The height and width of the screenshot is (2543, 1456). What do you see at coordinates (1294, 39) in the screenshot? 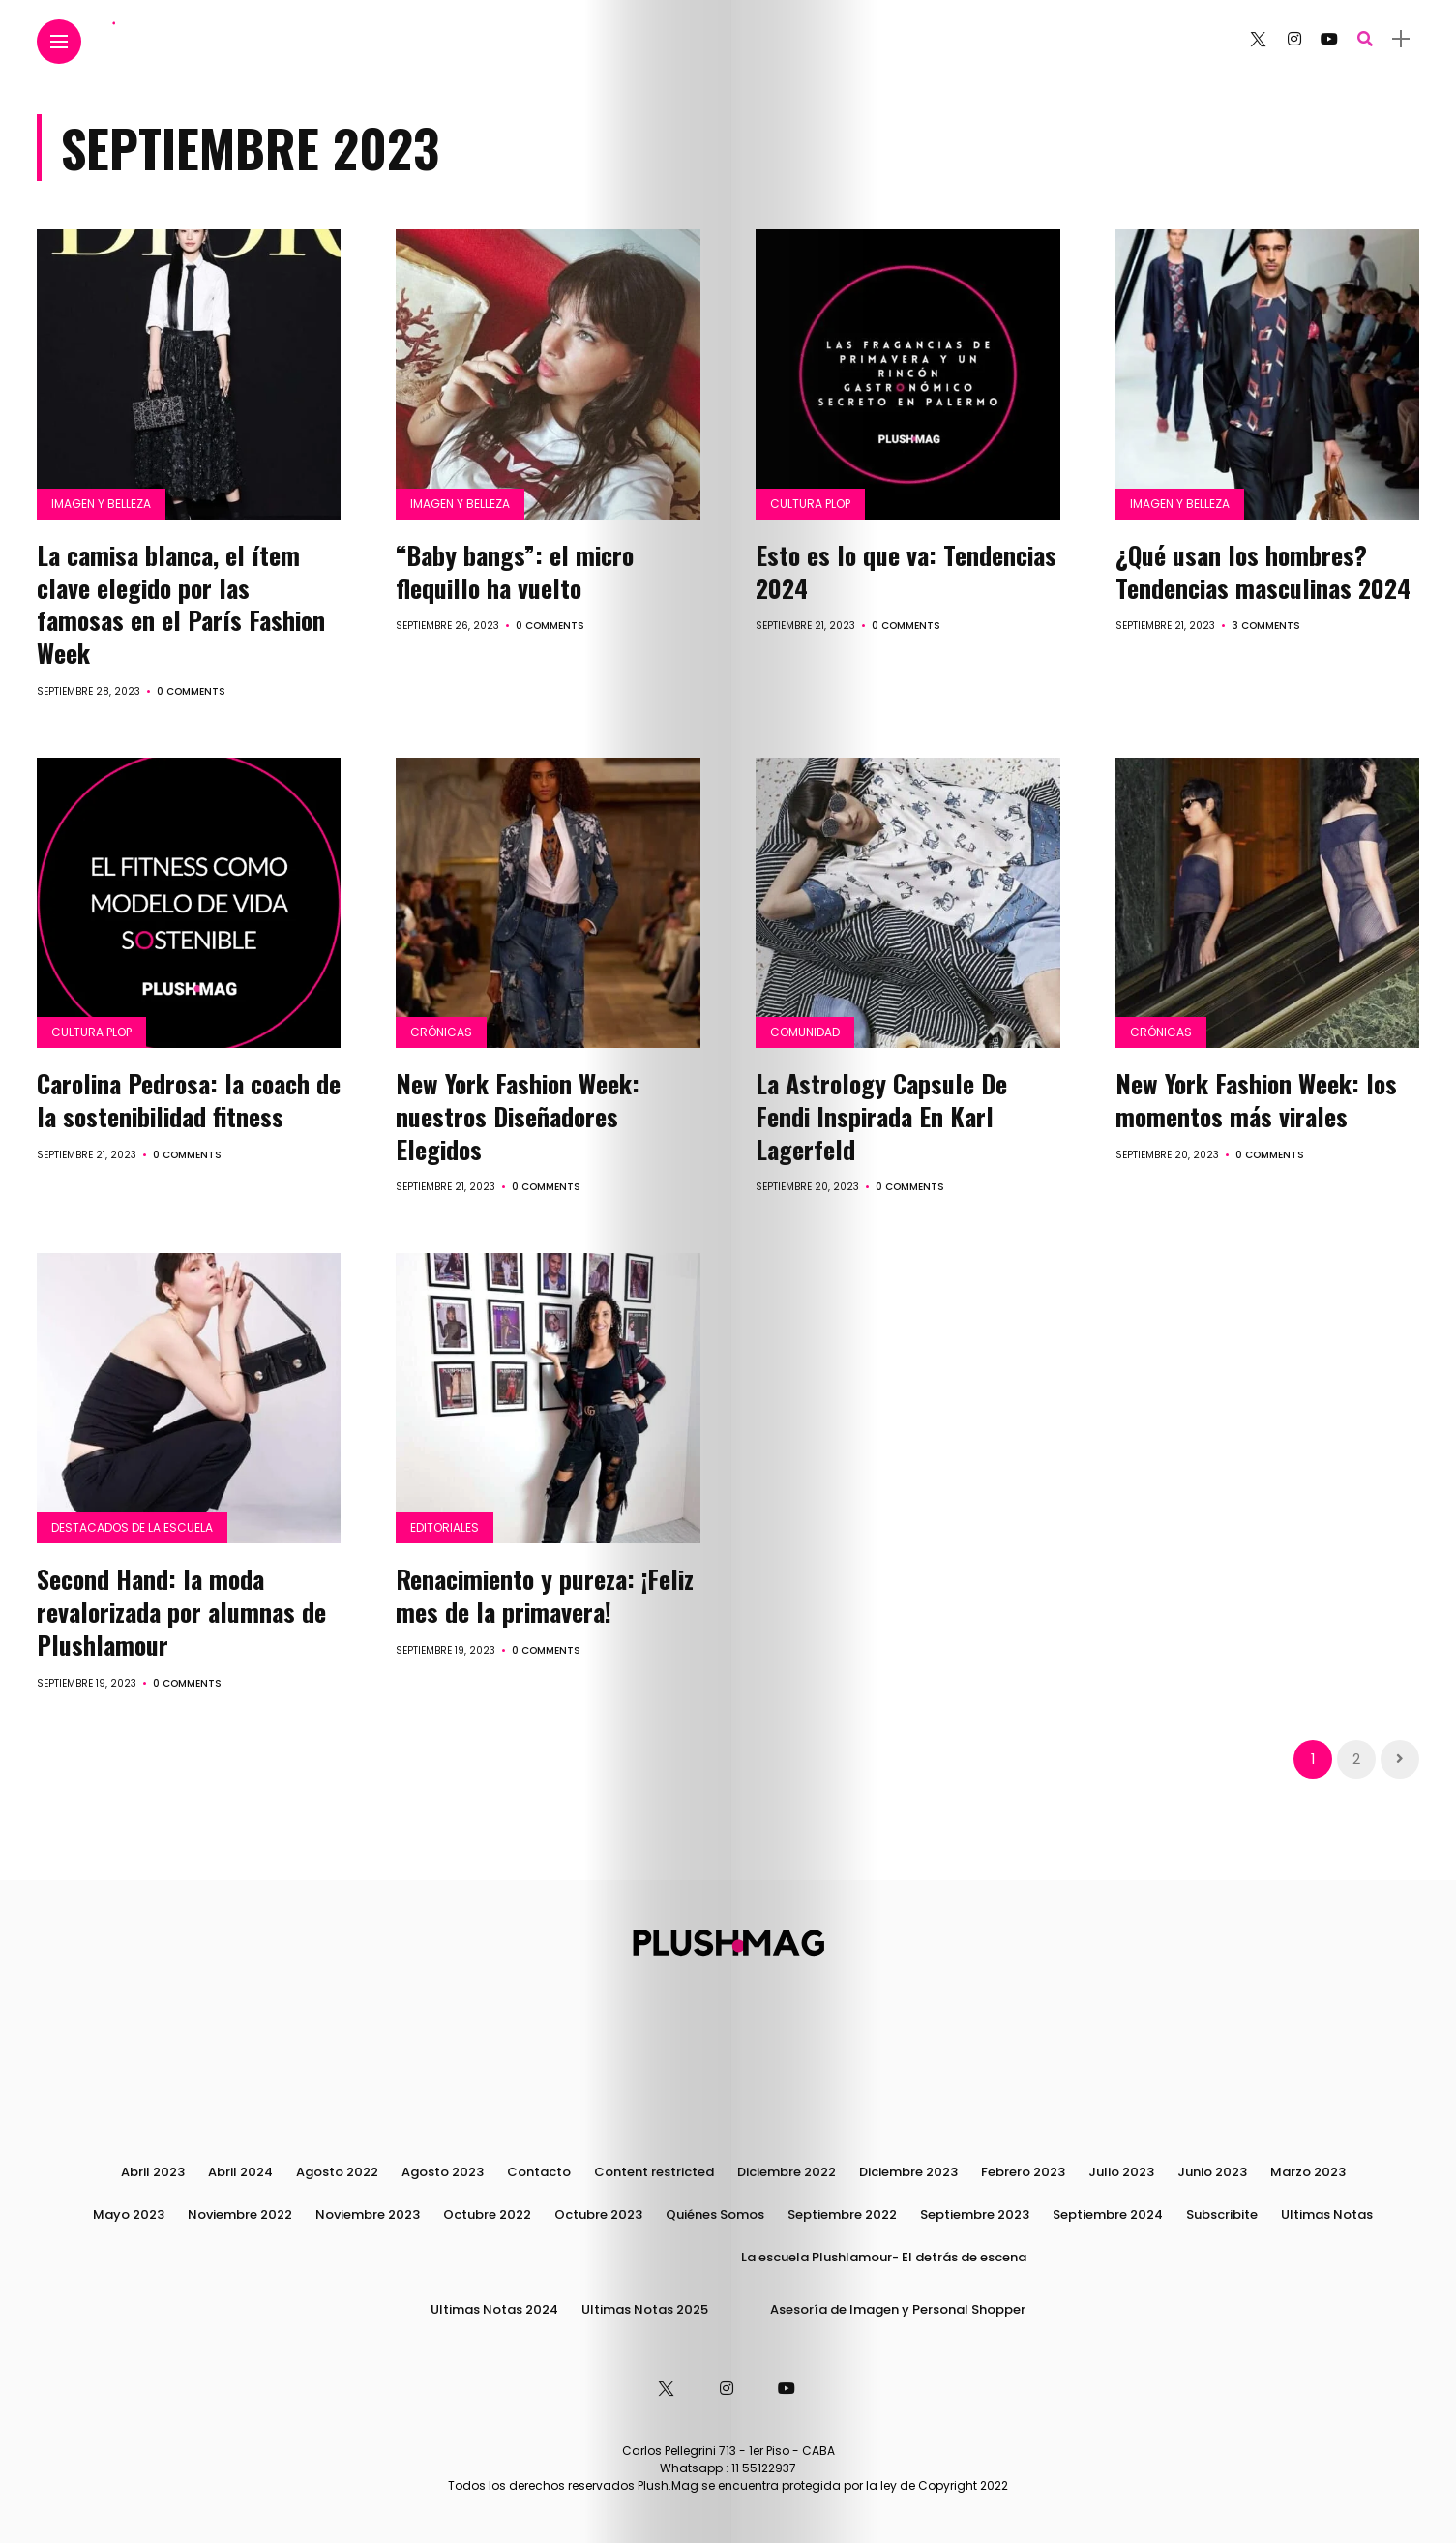
I see `[Follow on instagram]` at bounding box center [1294, 39].